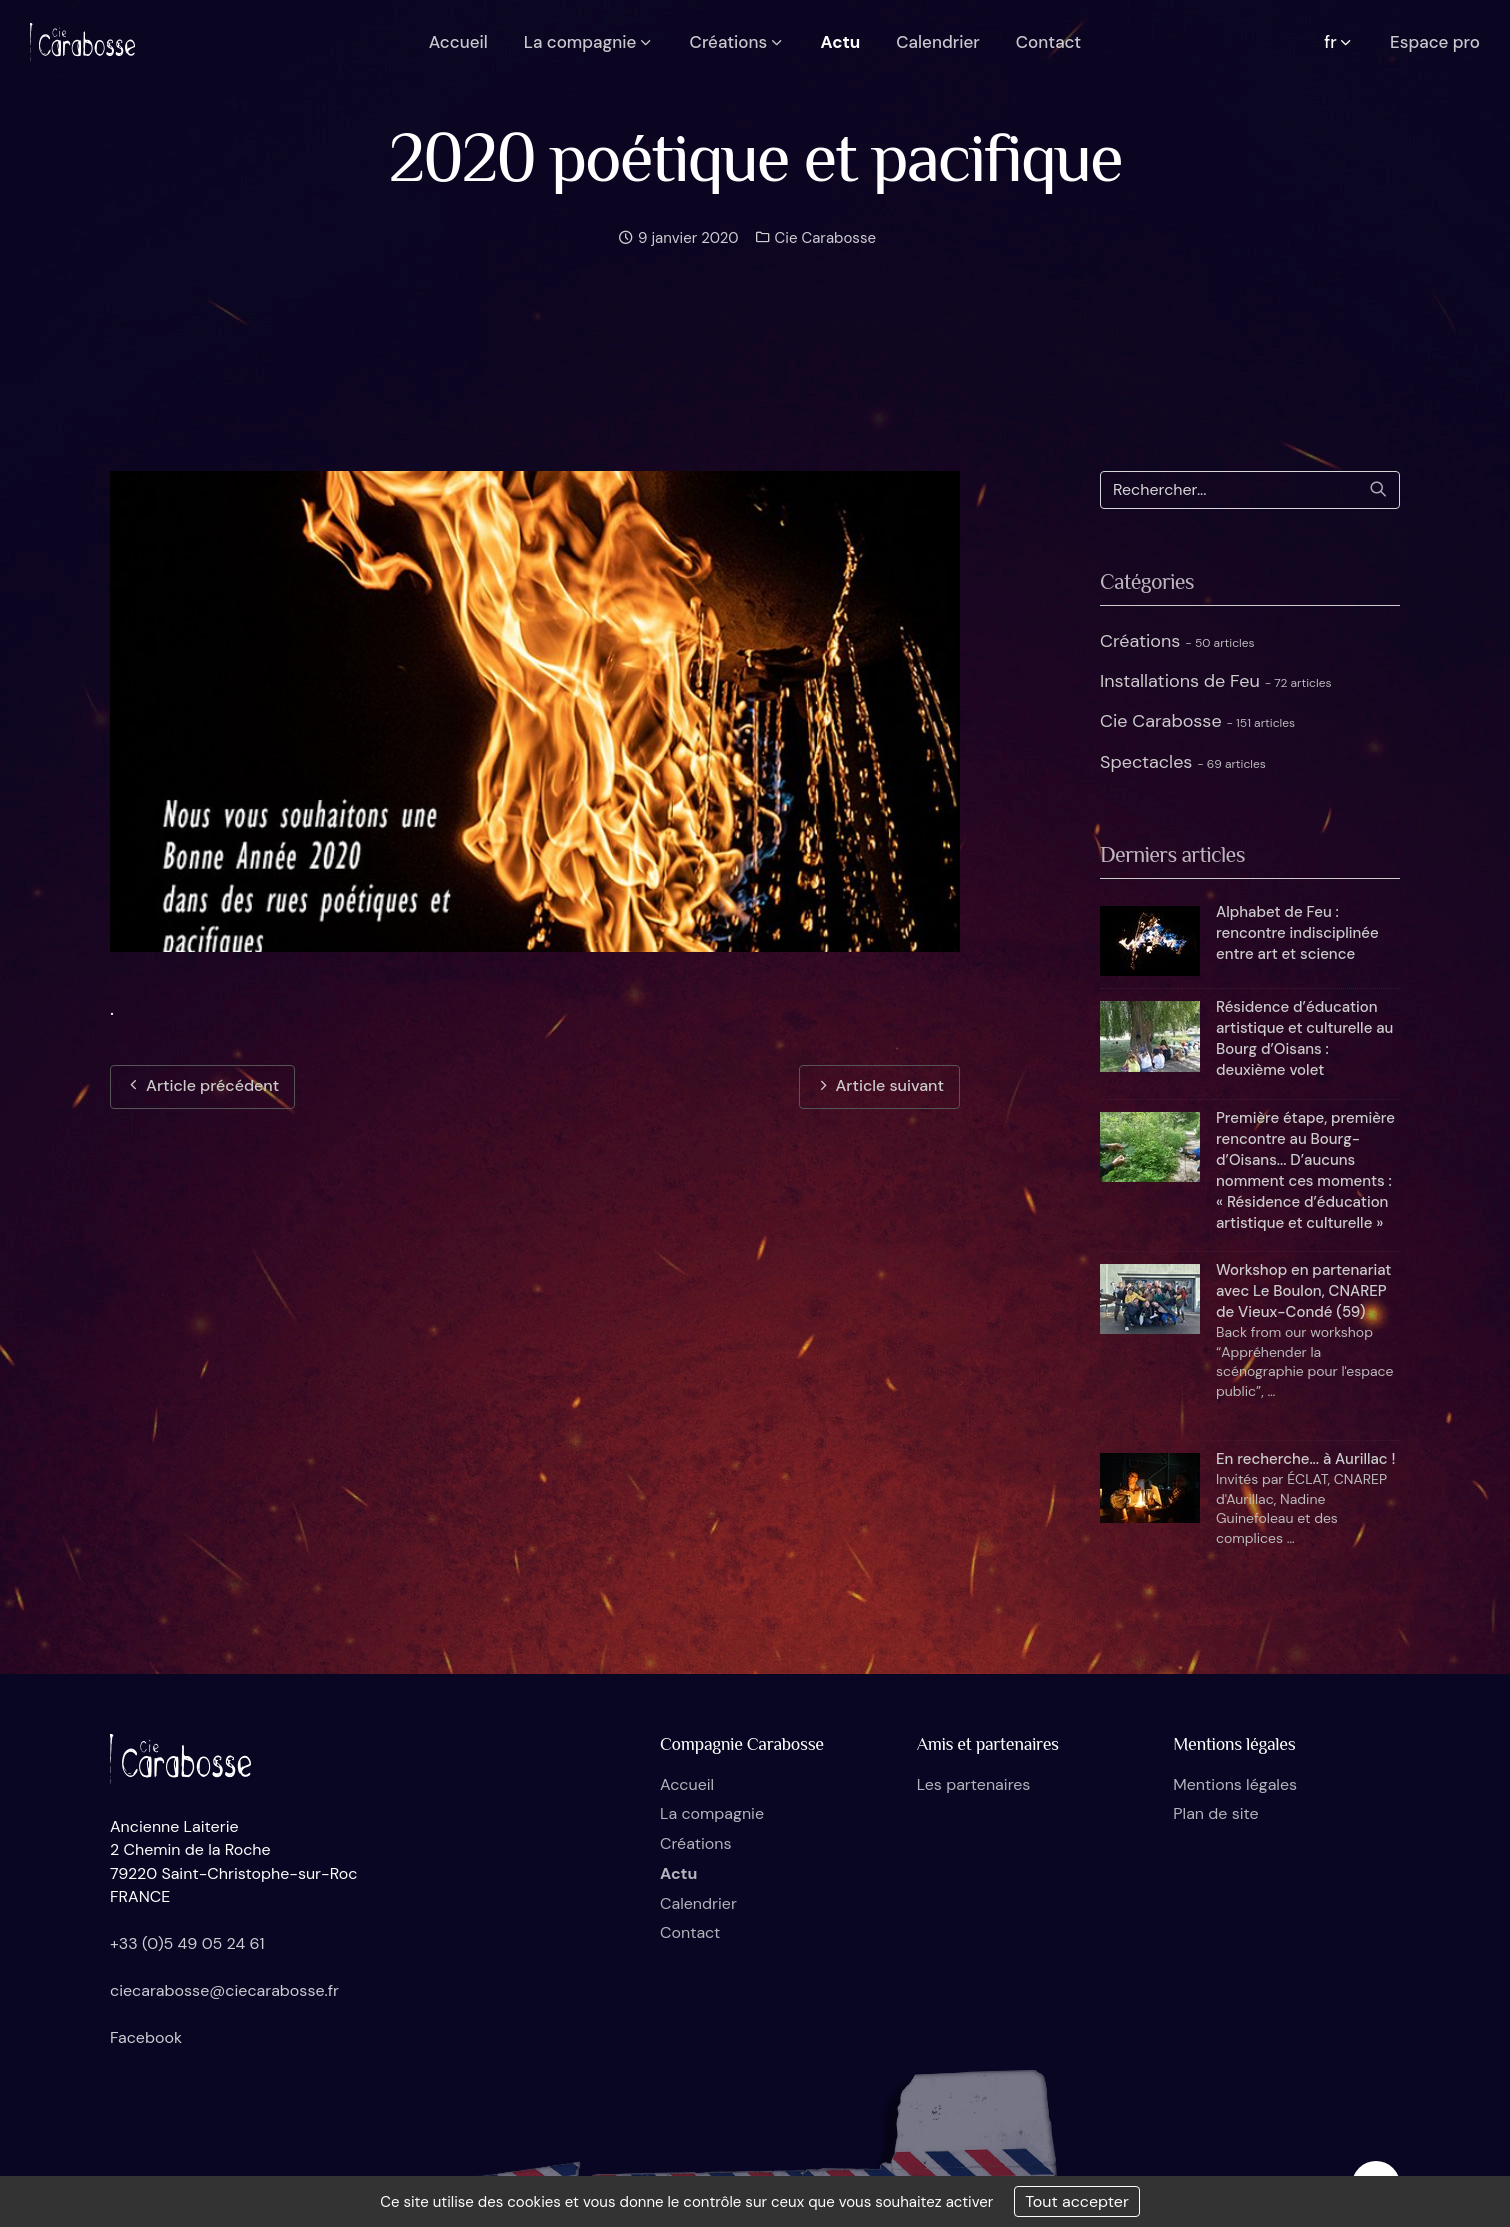  I want to click on En recherche... à Aurillac !, so click(1305, 1459).